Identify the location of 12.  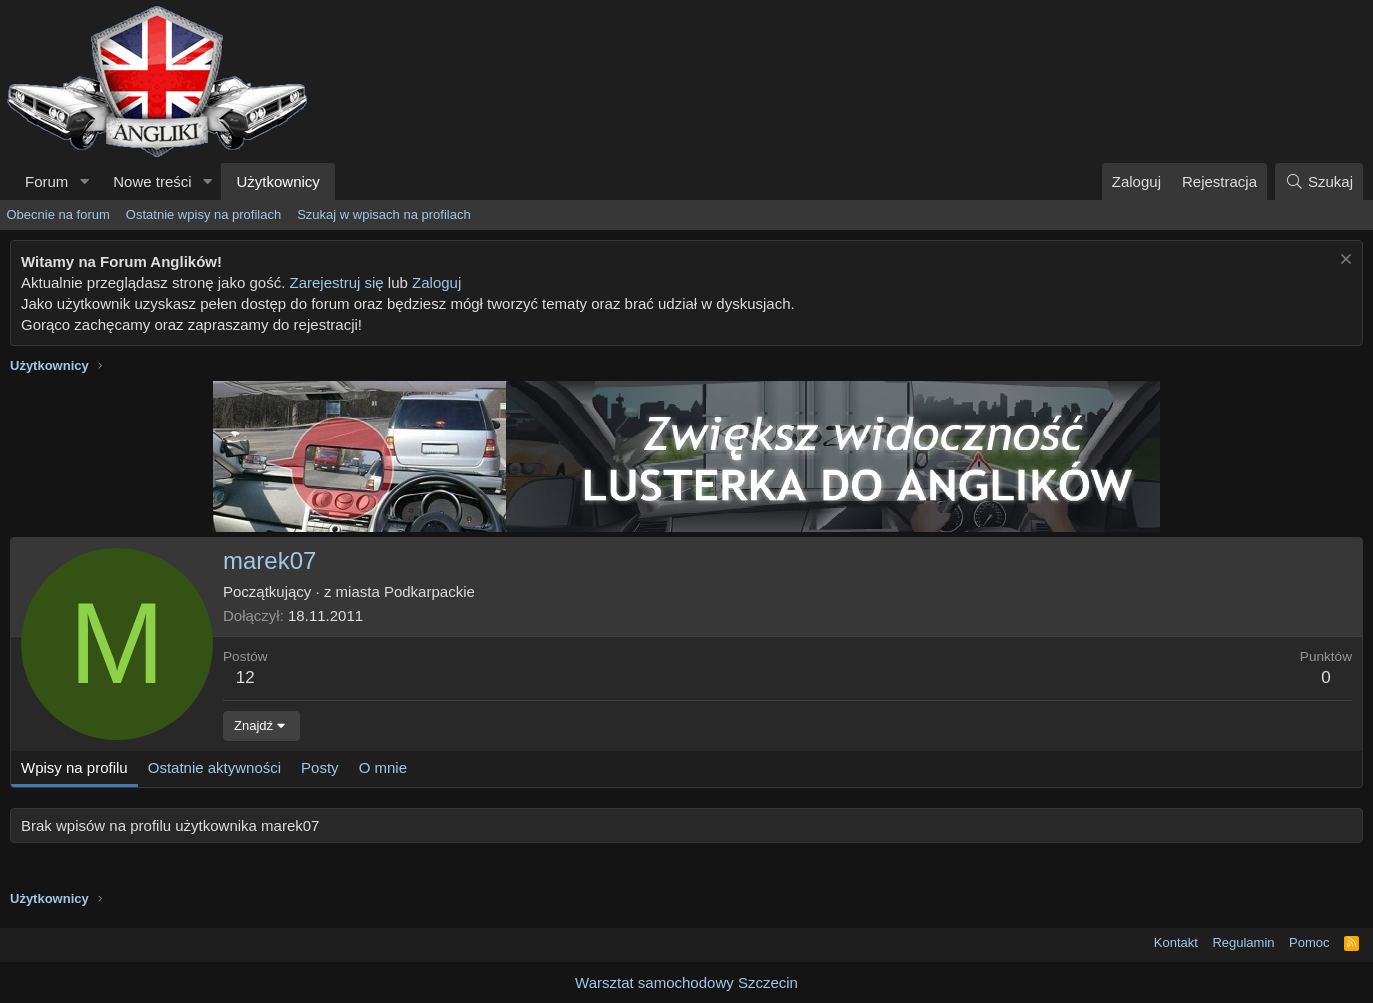
(245, 677).